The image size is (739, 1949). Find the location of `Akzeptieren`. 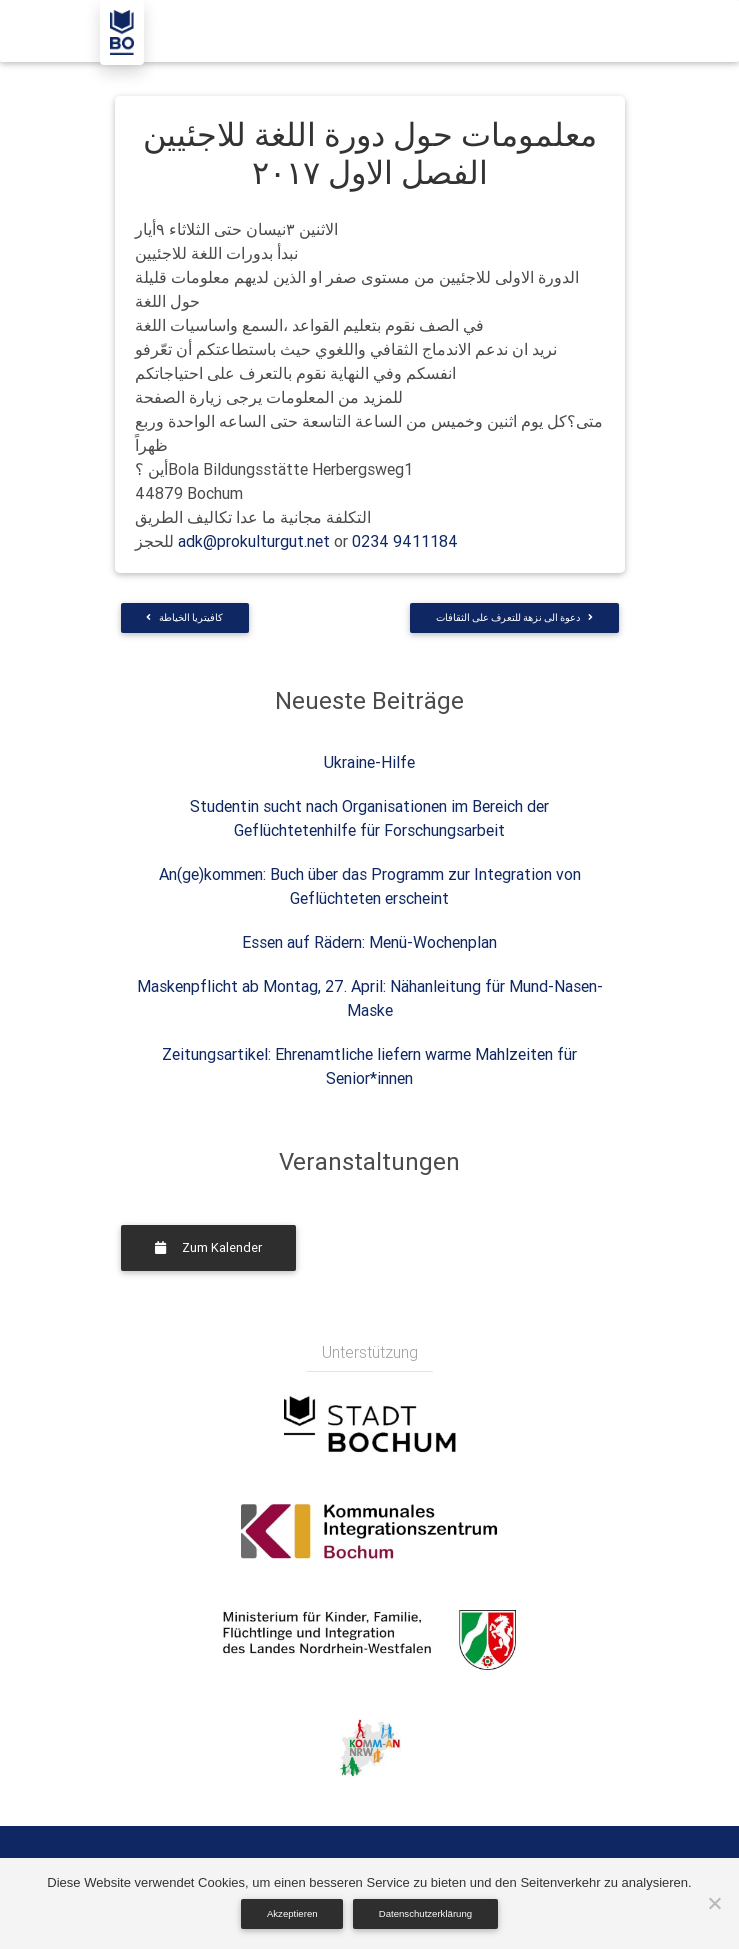

Akzeptieren is located at coordinates (292, 1913).